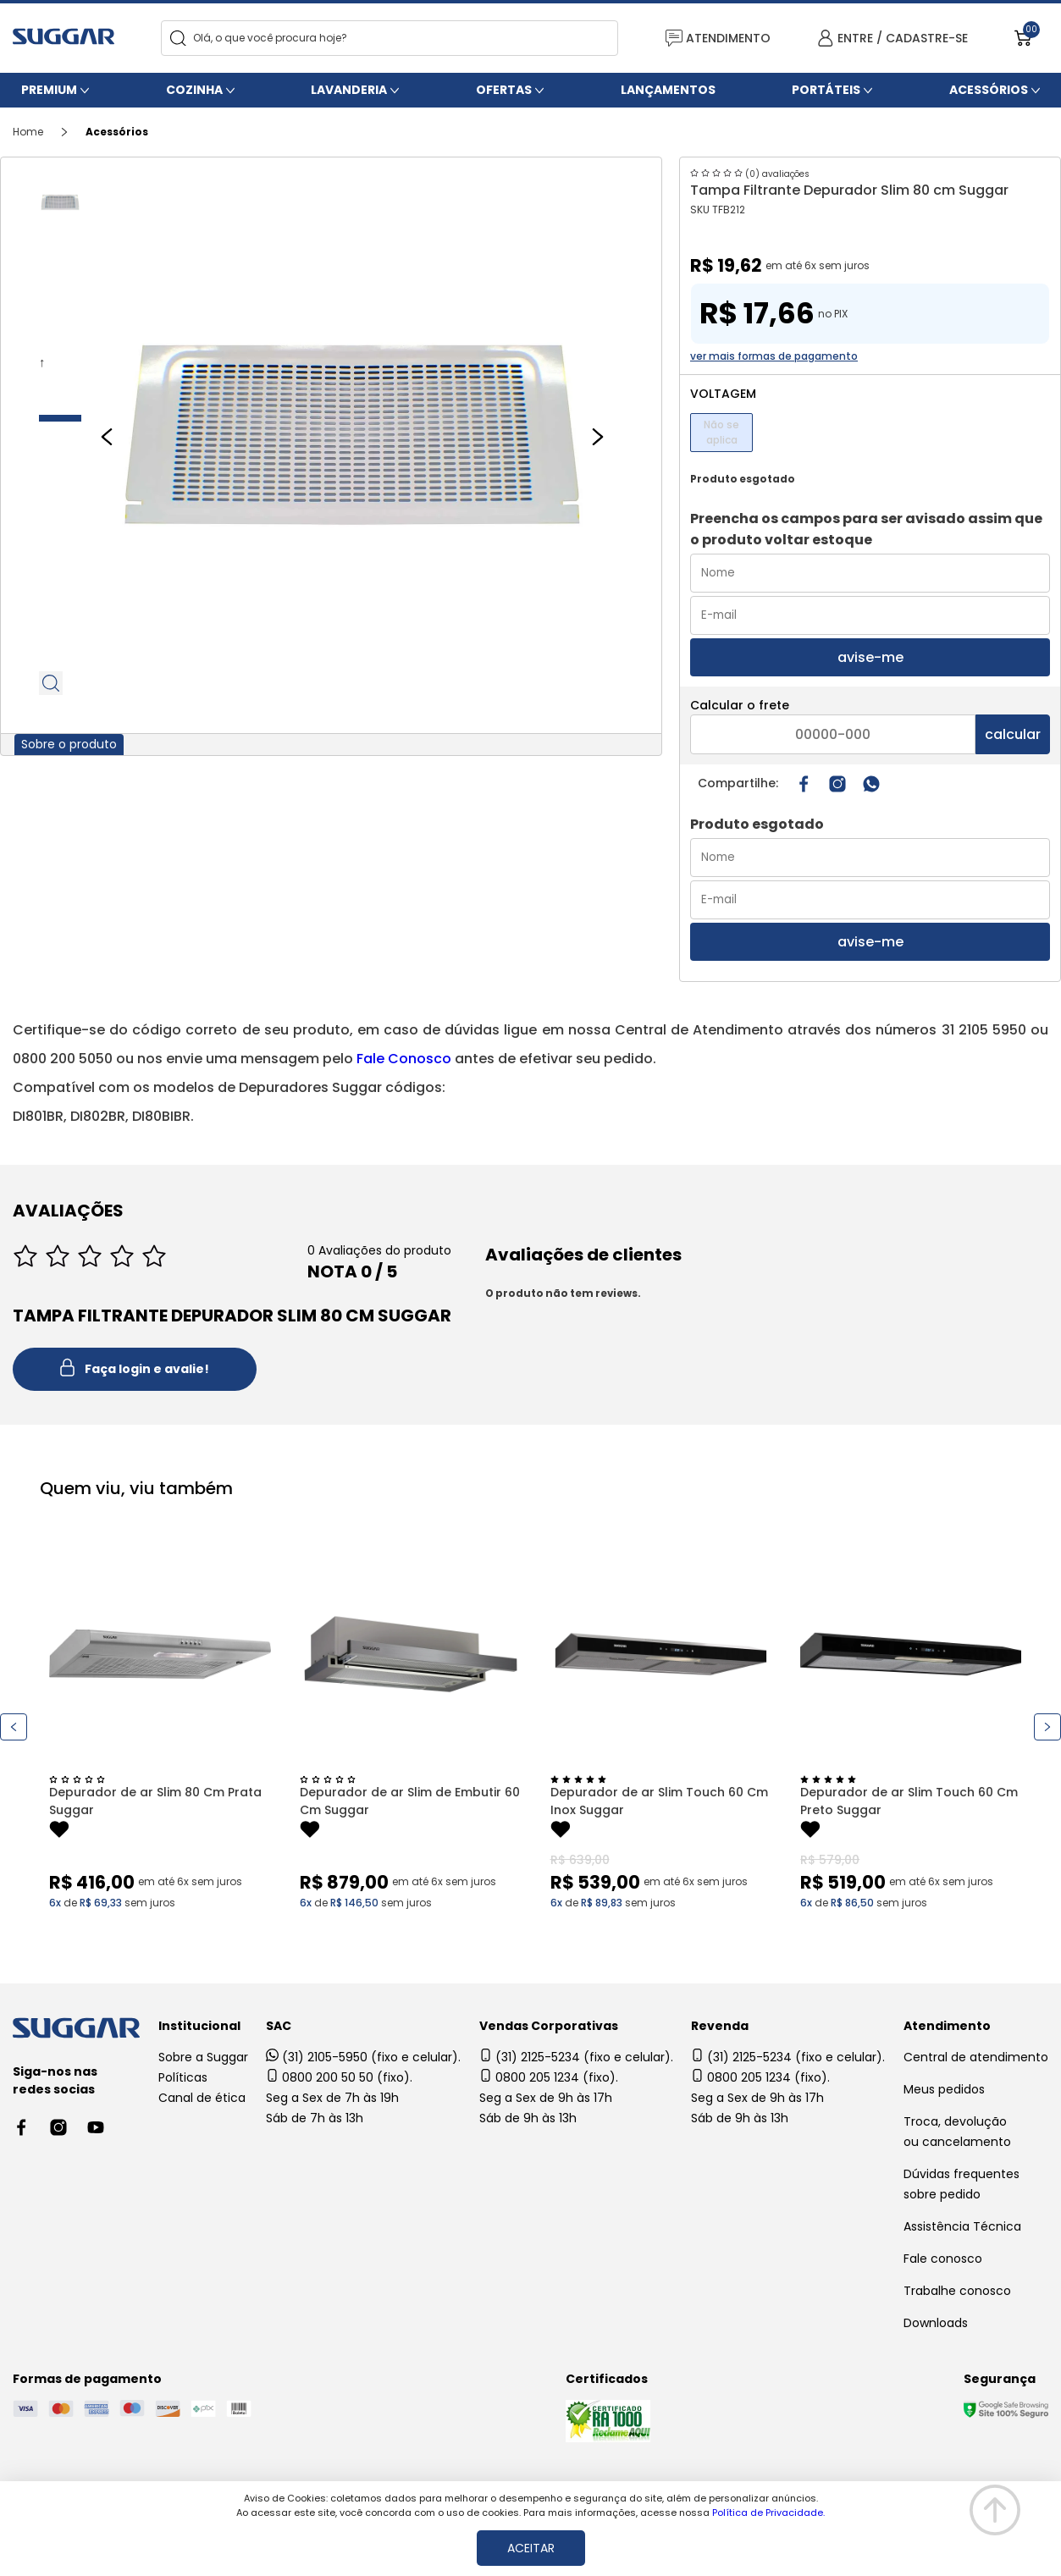 The image size is (1061, 2576). Describe the element at coordinates (410, 1801) in the screenshot. I see `Depurador de ar Slim de Embutir 60 Cm Suggar` at that location.